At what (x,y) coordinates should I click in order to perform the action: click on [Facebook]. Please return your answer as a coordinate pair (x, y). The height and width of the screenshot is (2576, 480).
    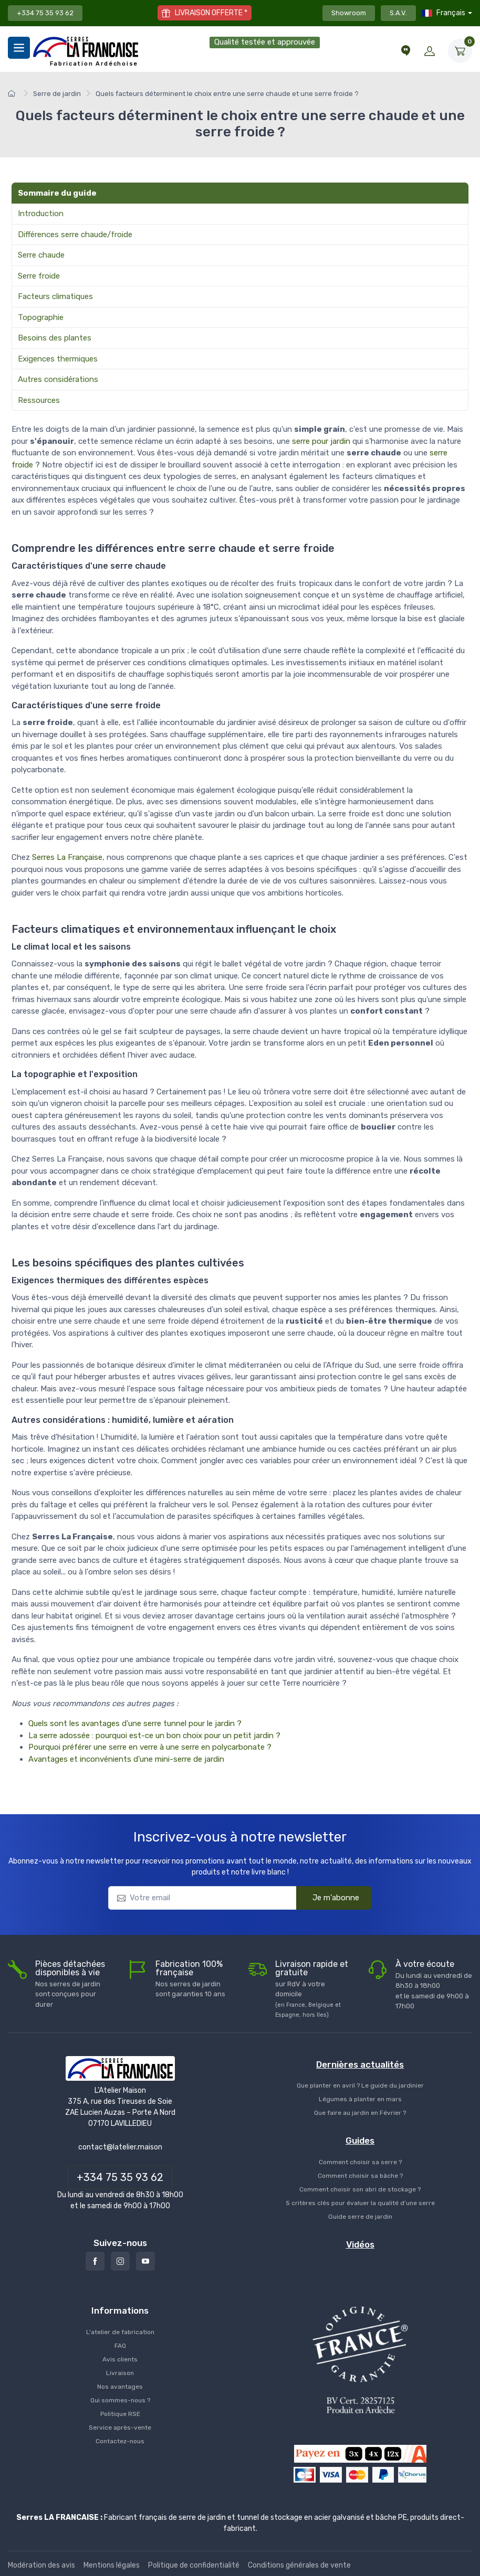
    Looking at the image, I should click on (95, 2261).